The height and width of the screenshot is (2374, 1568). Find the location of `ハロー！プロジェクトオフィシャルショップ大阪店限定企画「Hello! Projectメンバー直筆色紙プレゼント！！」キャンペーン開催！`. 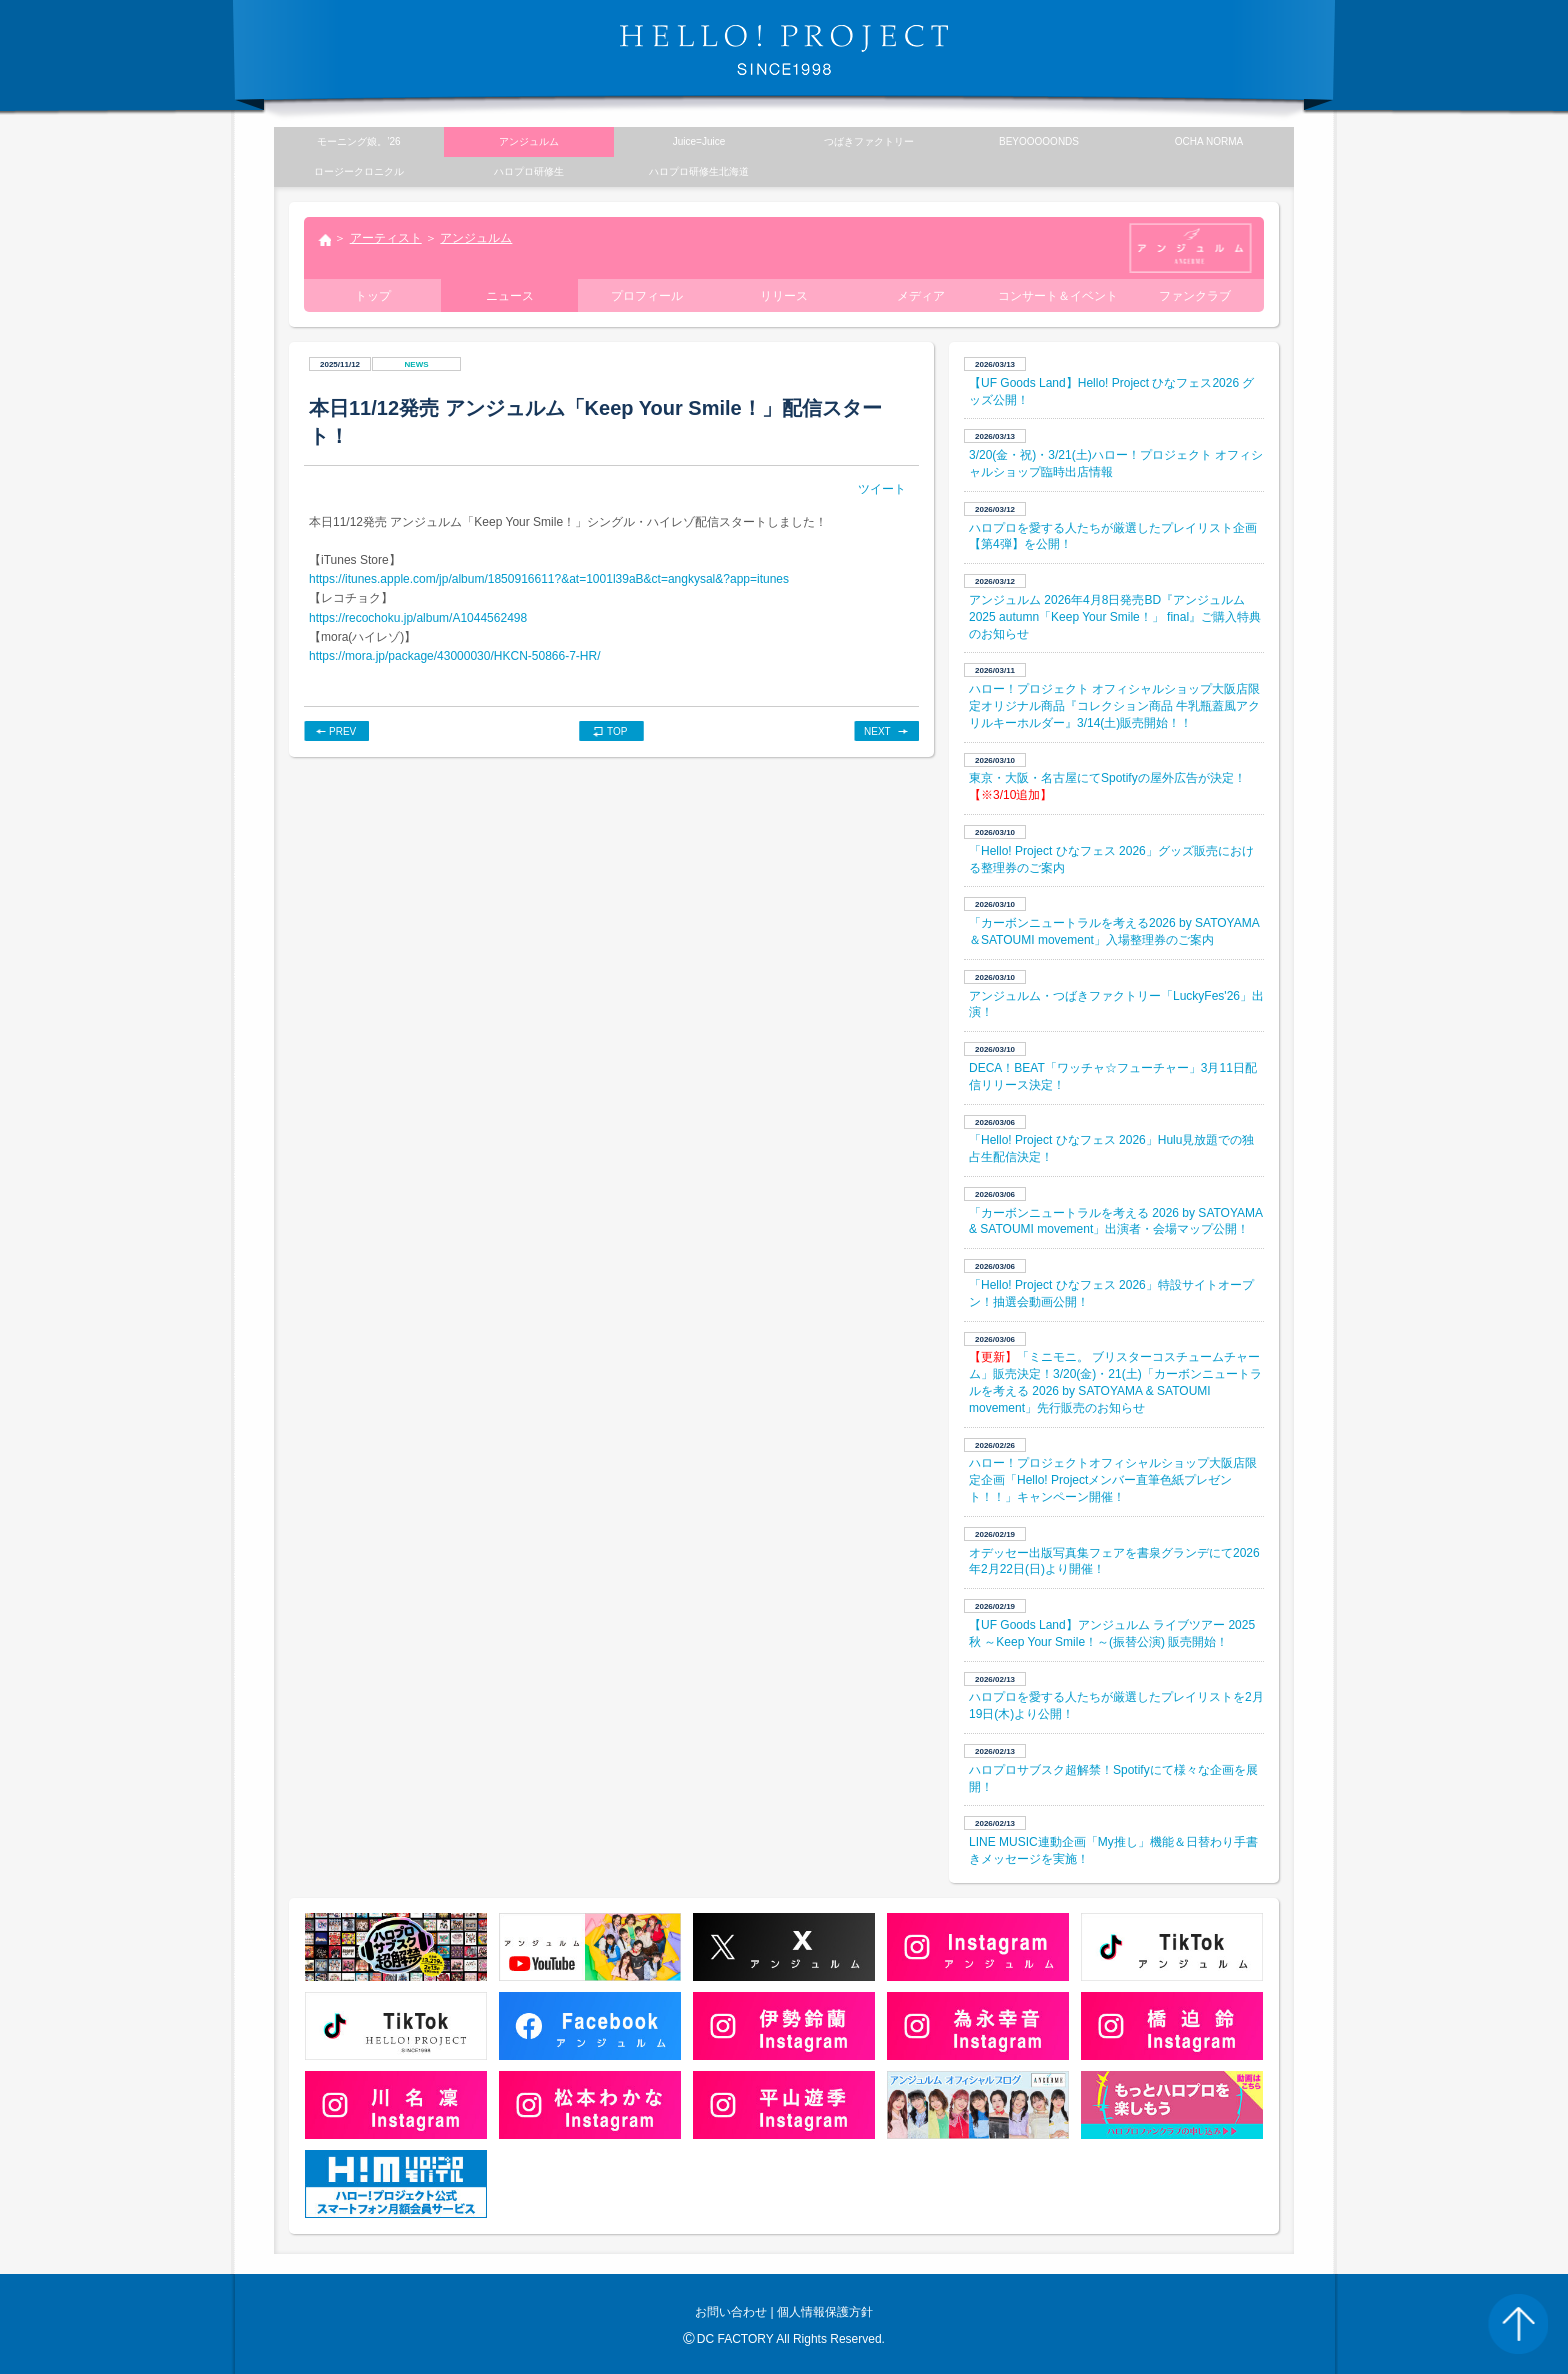

ハロー！プロジェクトオフィシャルショップ大阪店限定企画「Hello! Projectメンバー直筆色紙プレゼント！！」キャンペーン開催！ is located at coordinates (1113, 1480).